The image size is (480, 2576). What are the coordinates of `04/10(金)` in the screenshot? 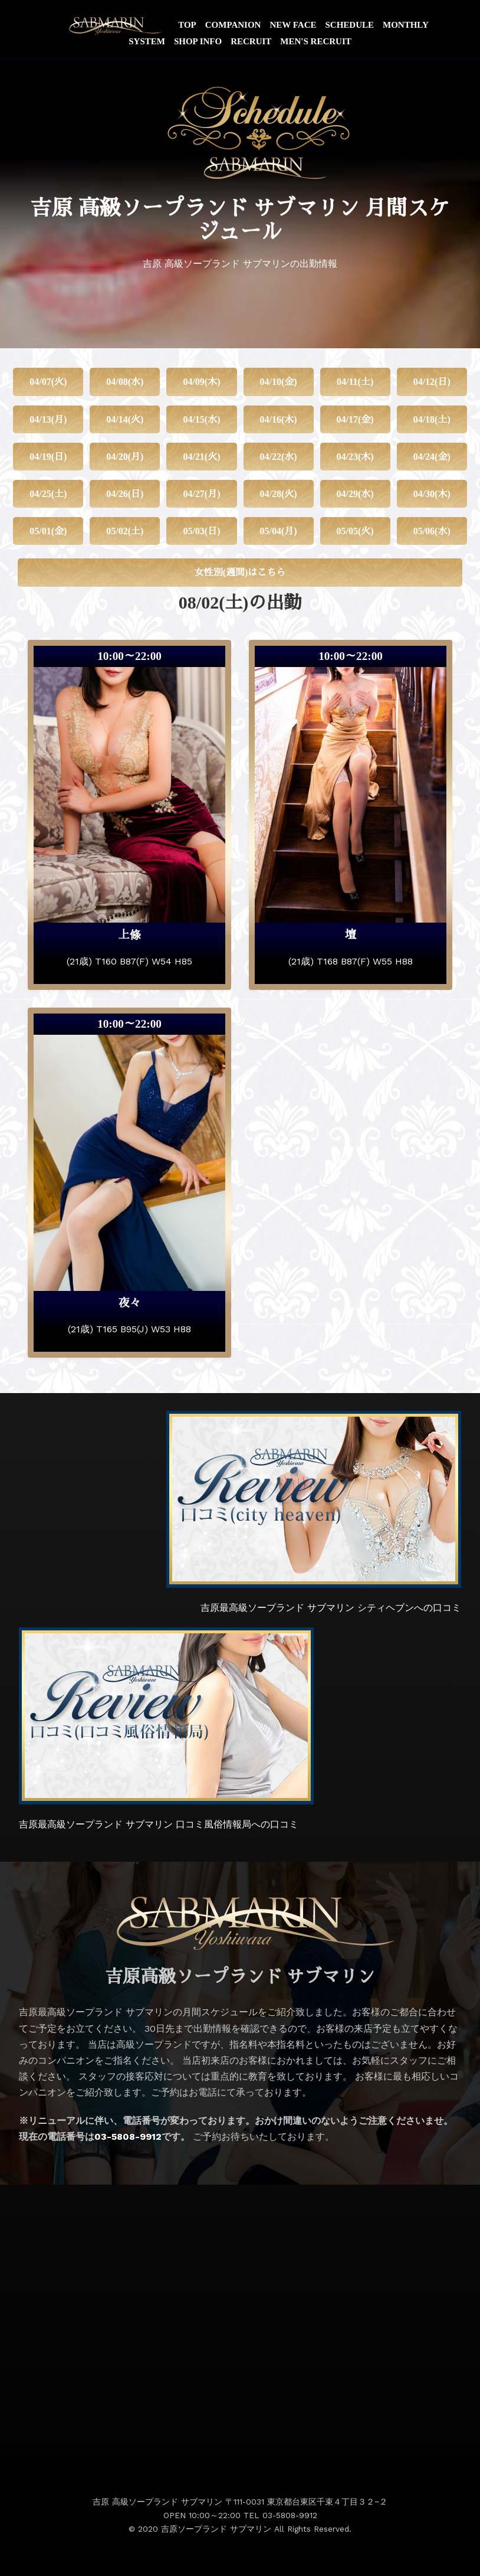 It's located at (278, 382).